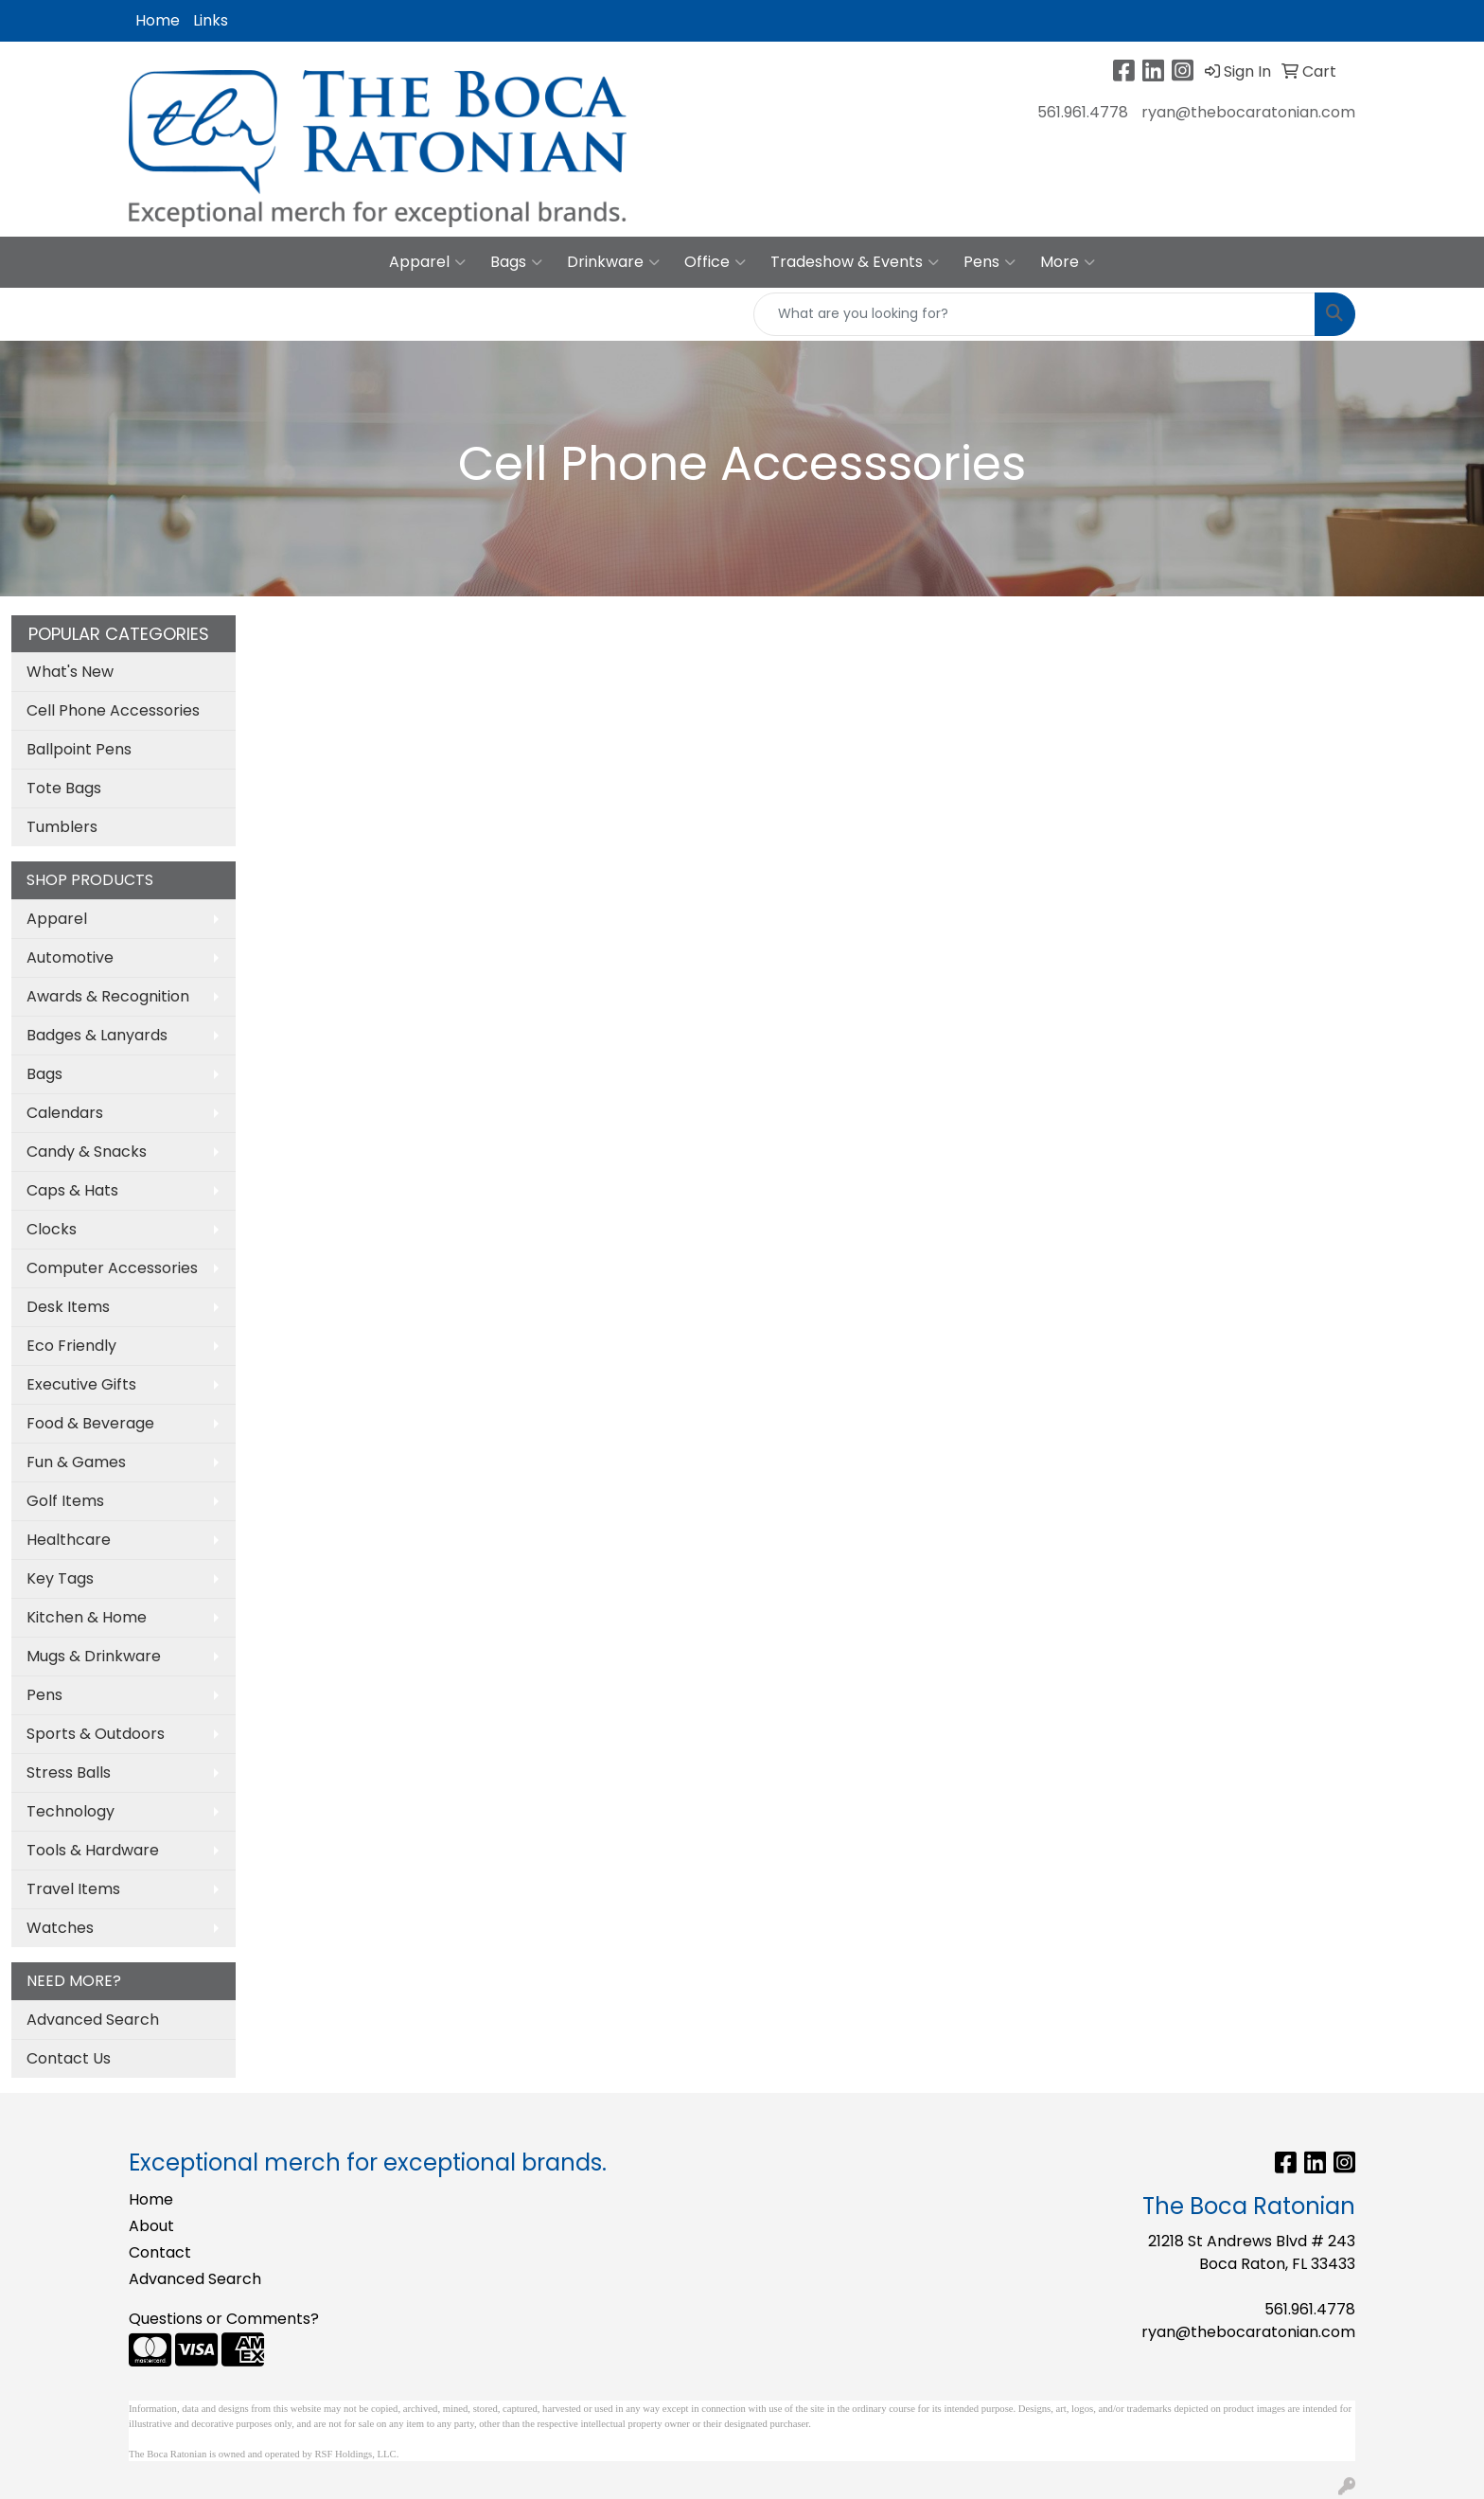 The width and height of the screenshot is (1484, 2499). What do you see at coordinates (516, 262) in the screenshot?
I see `Bags` at bounding box center [516, 262].